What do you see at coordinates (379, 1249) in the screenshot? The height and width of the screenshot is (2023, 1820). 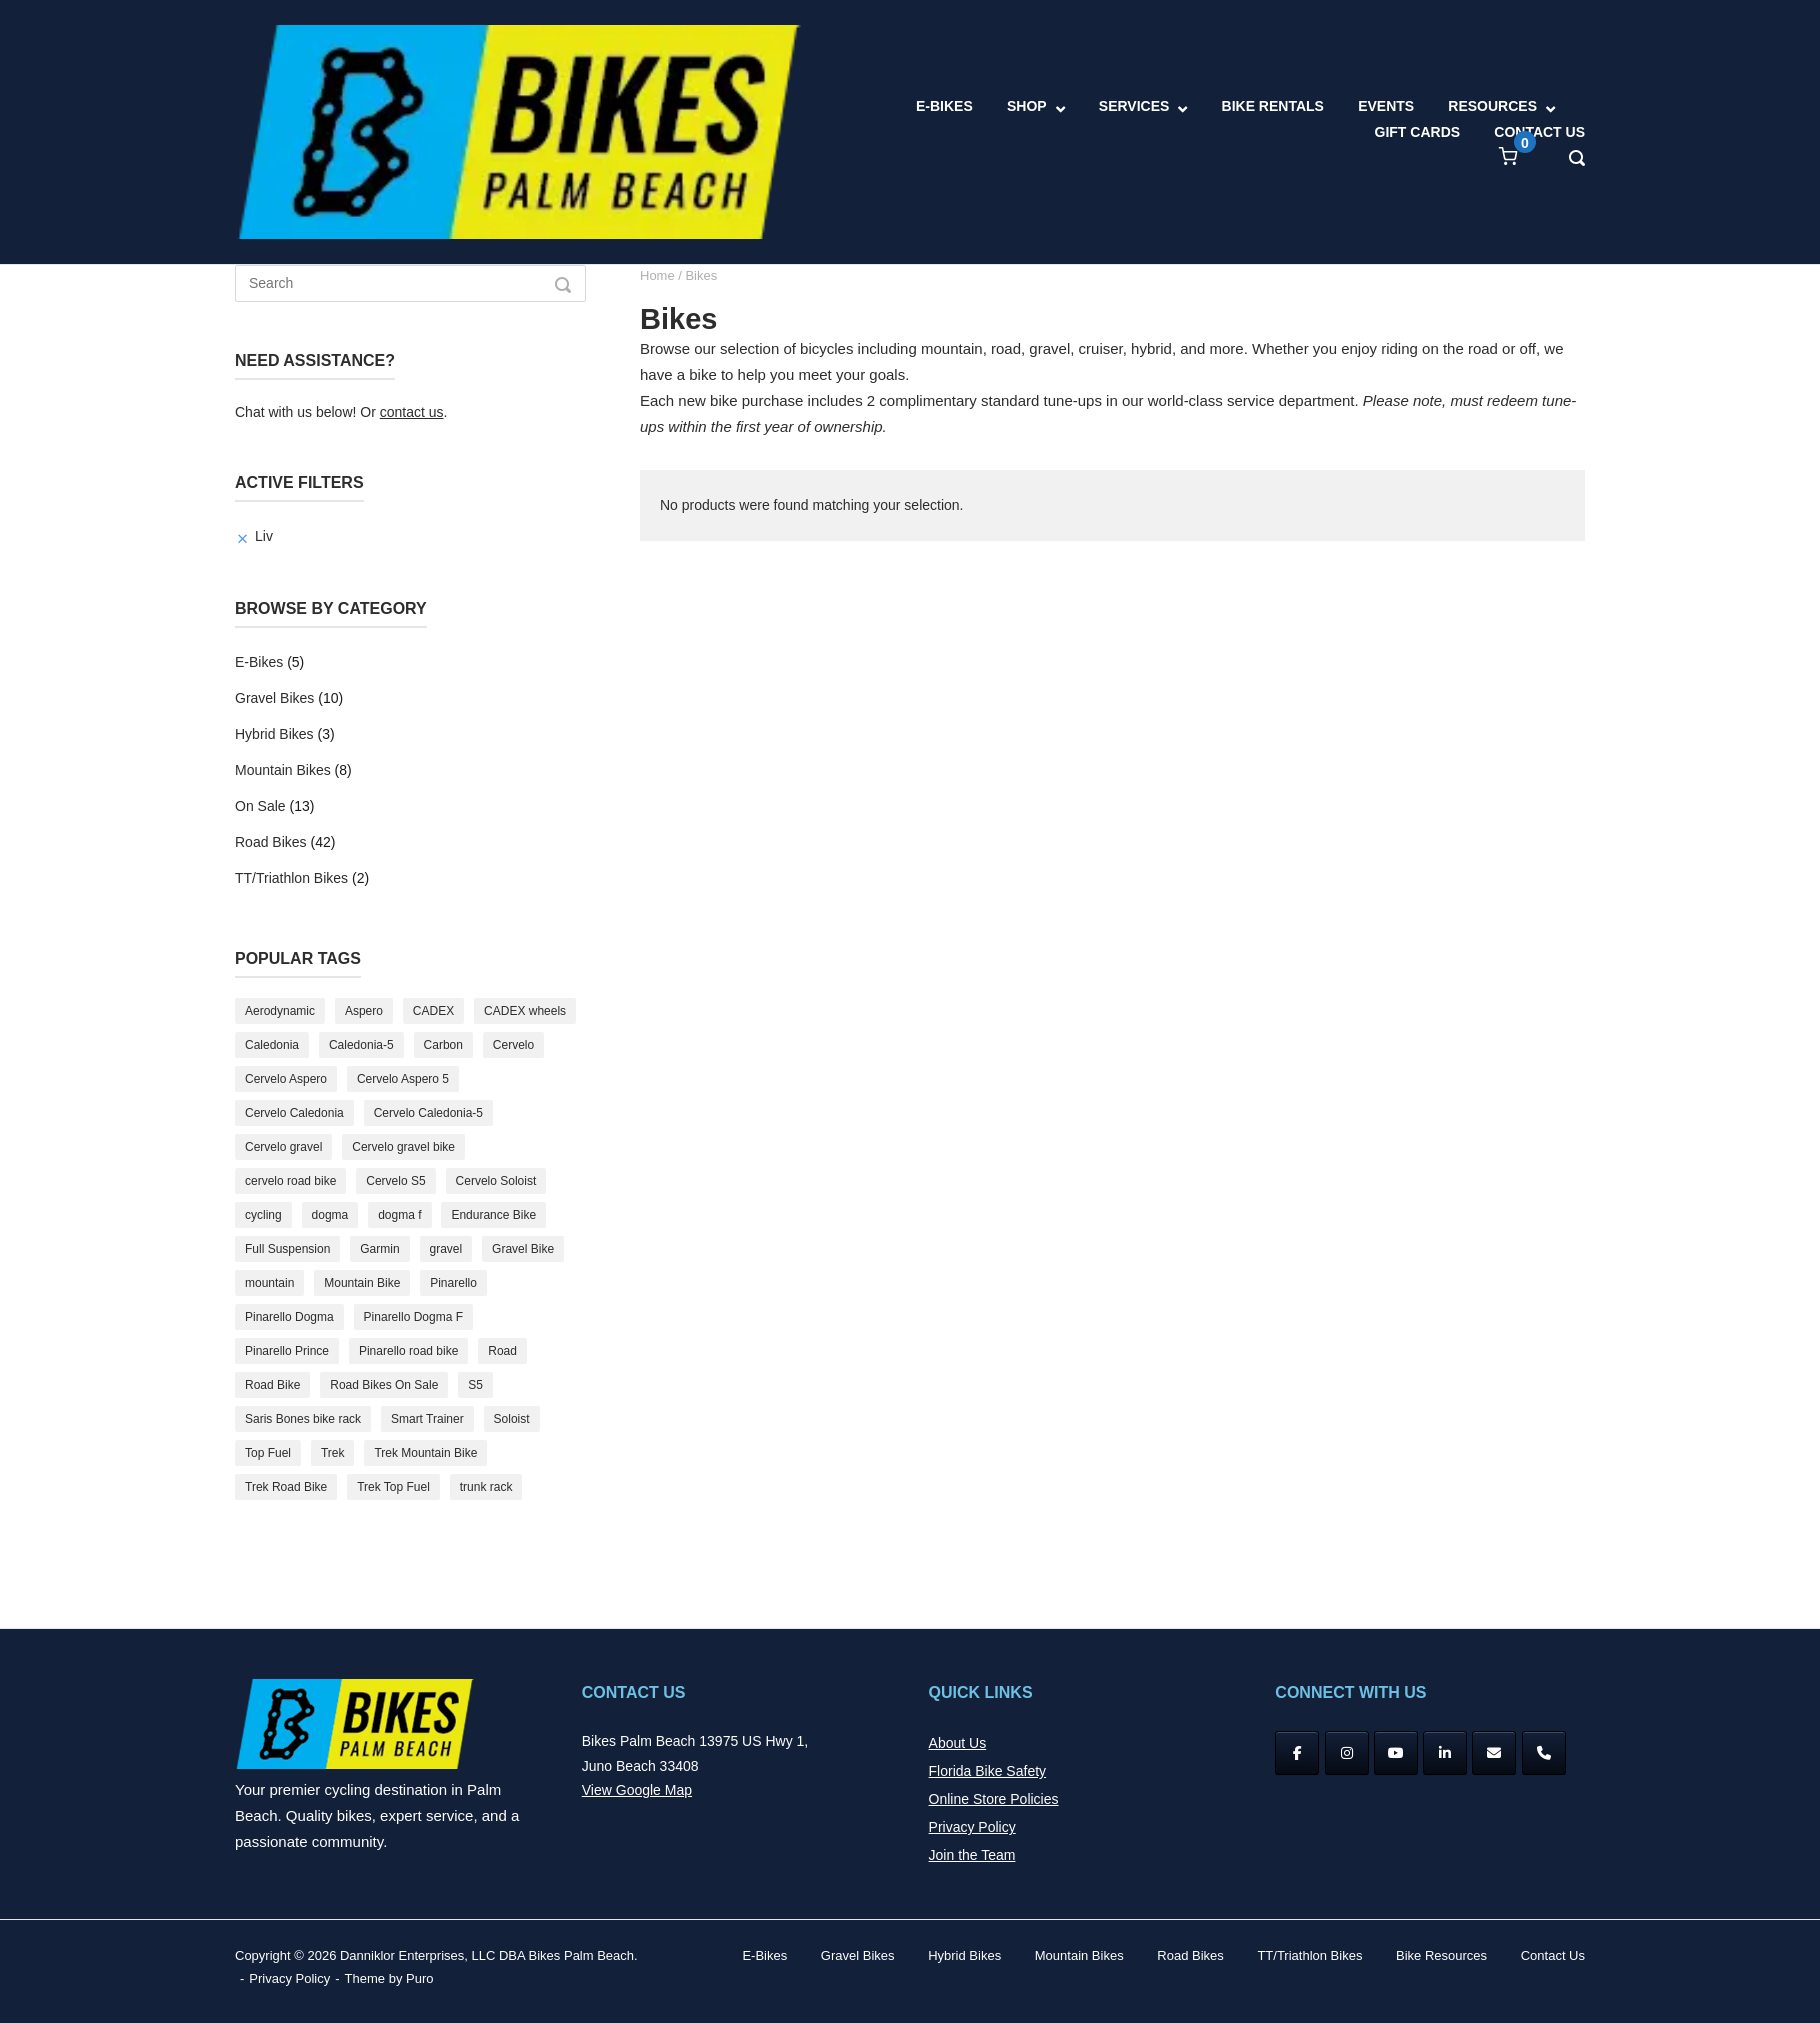 I see `Garmin` at bounding box center [379, 1249].